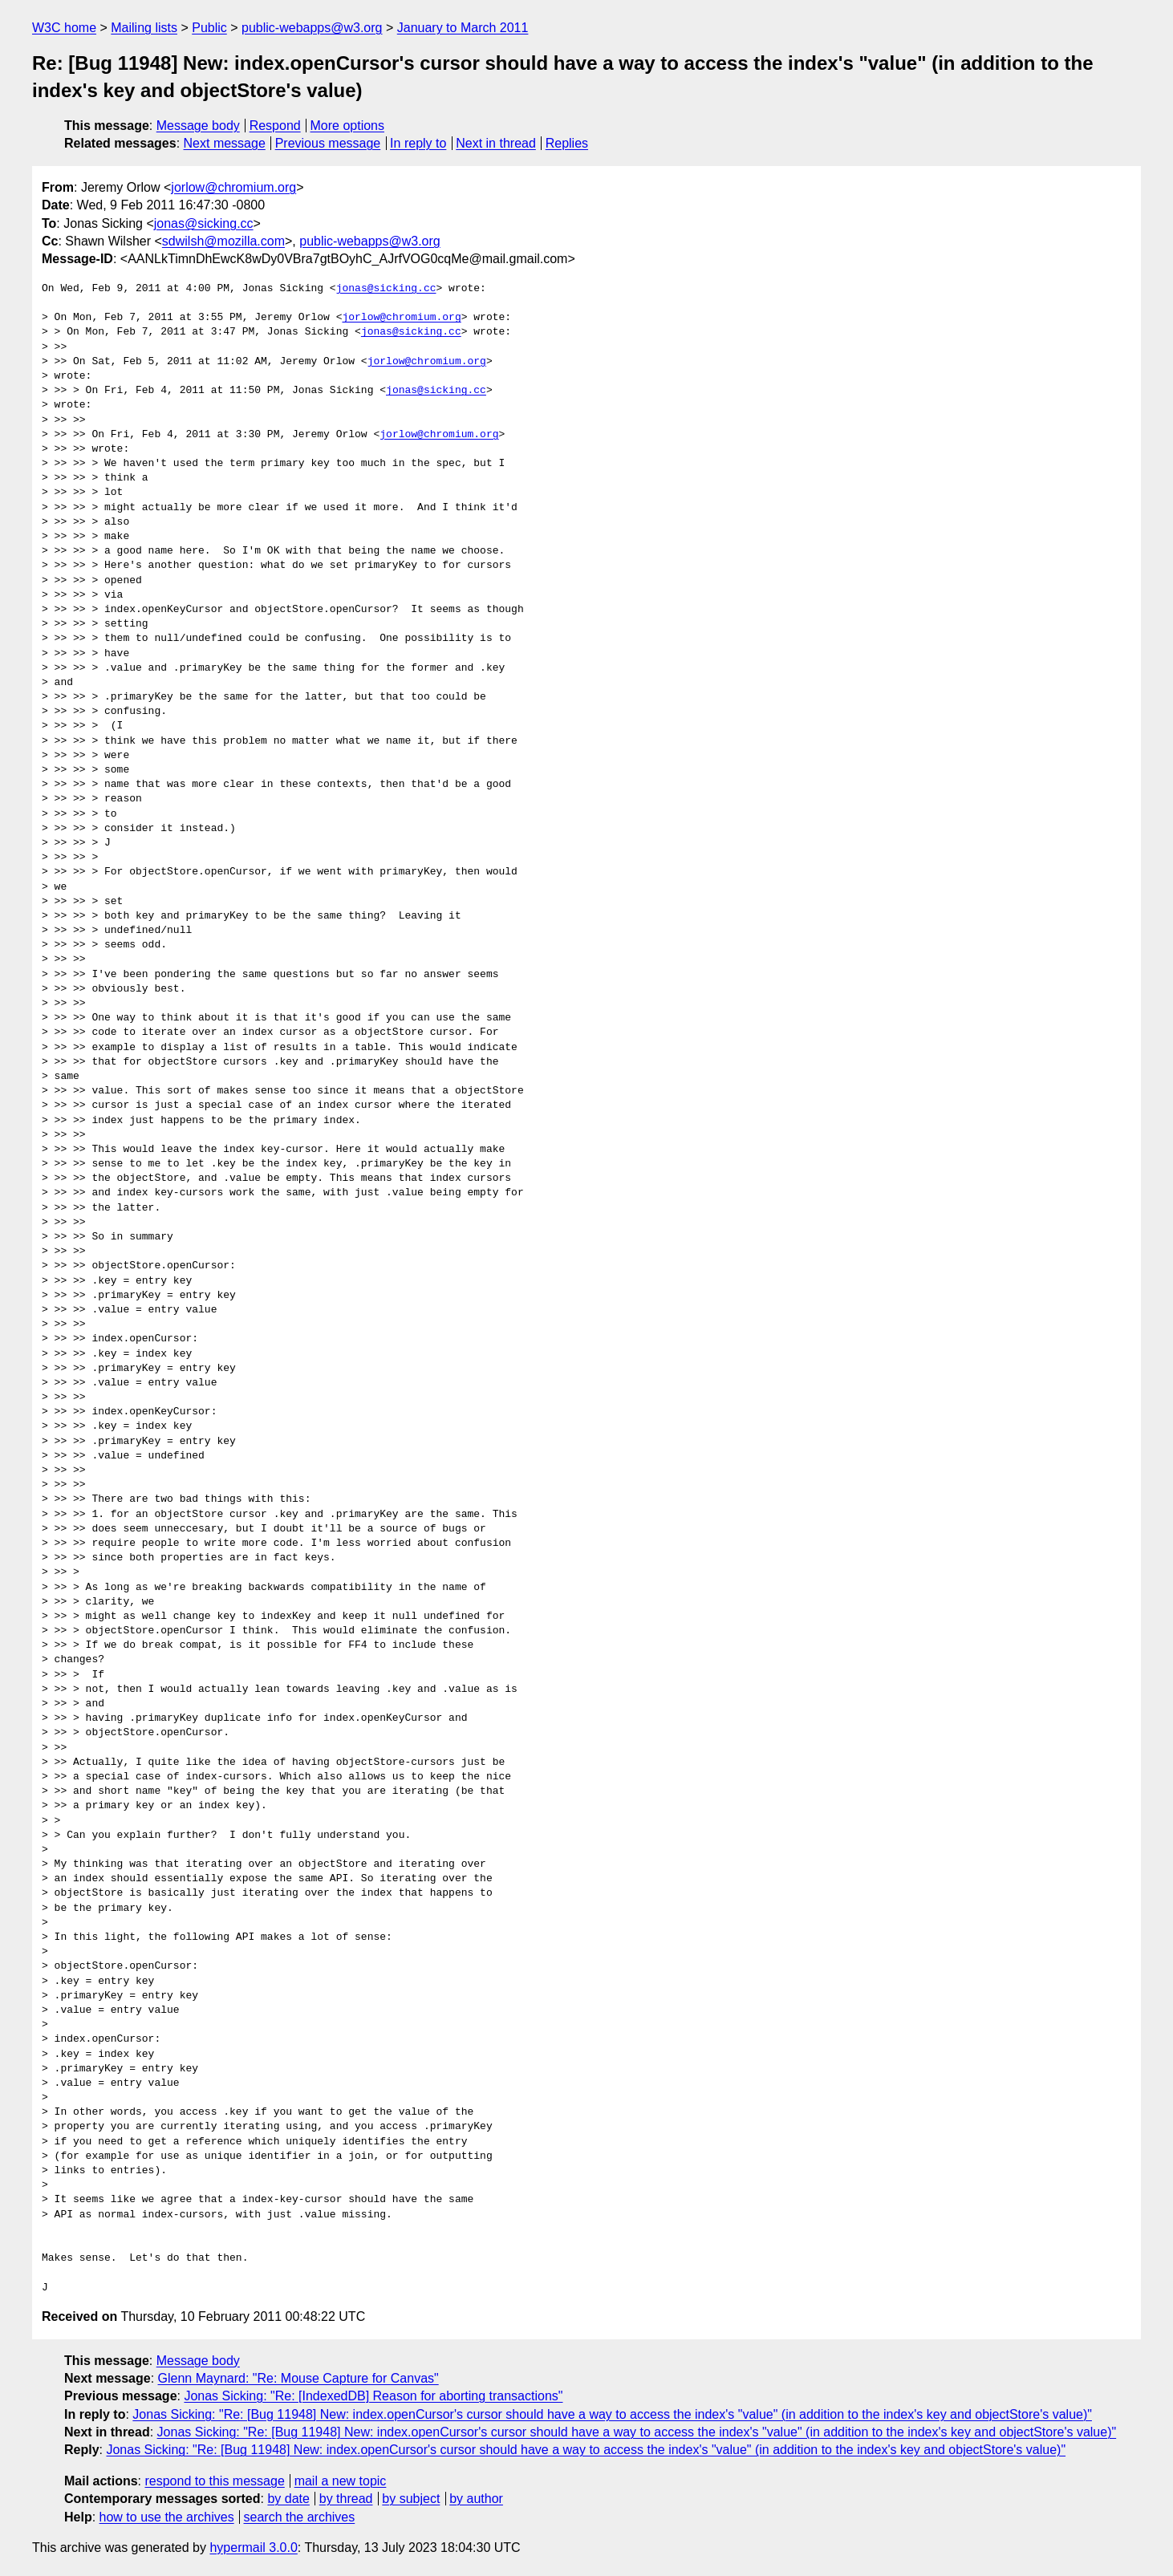  I want to click on hypermail 3.0.0, so click(253, 2547).